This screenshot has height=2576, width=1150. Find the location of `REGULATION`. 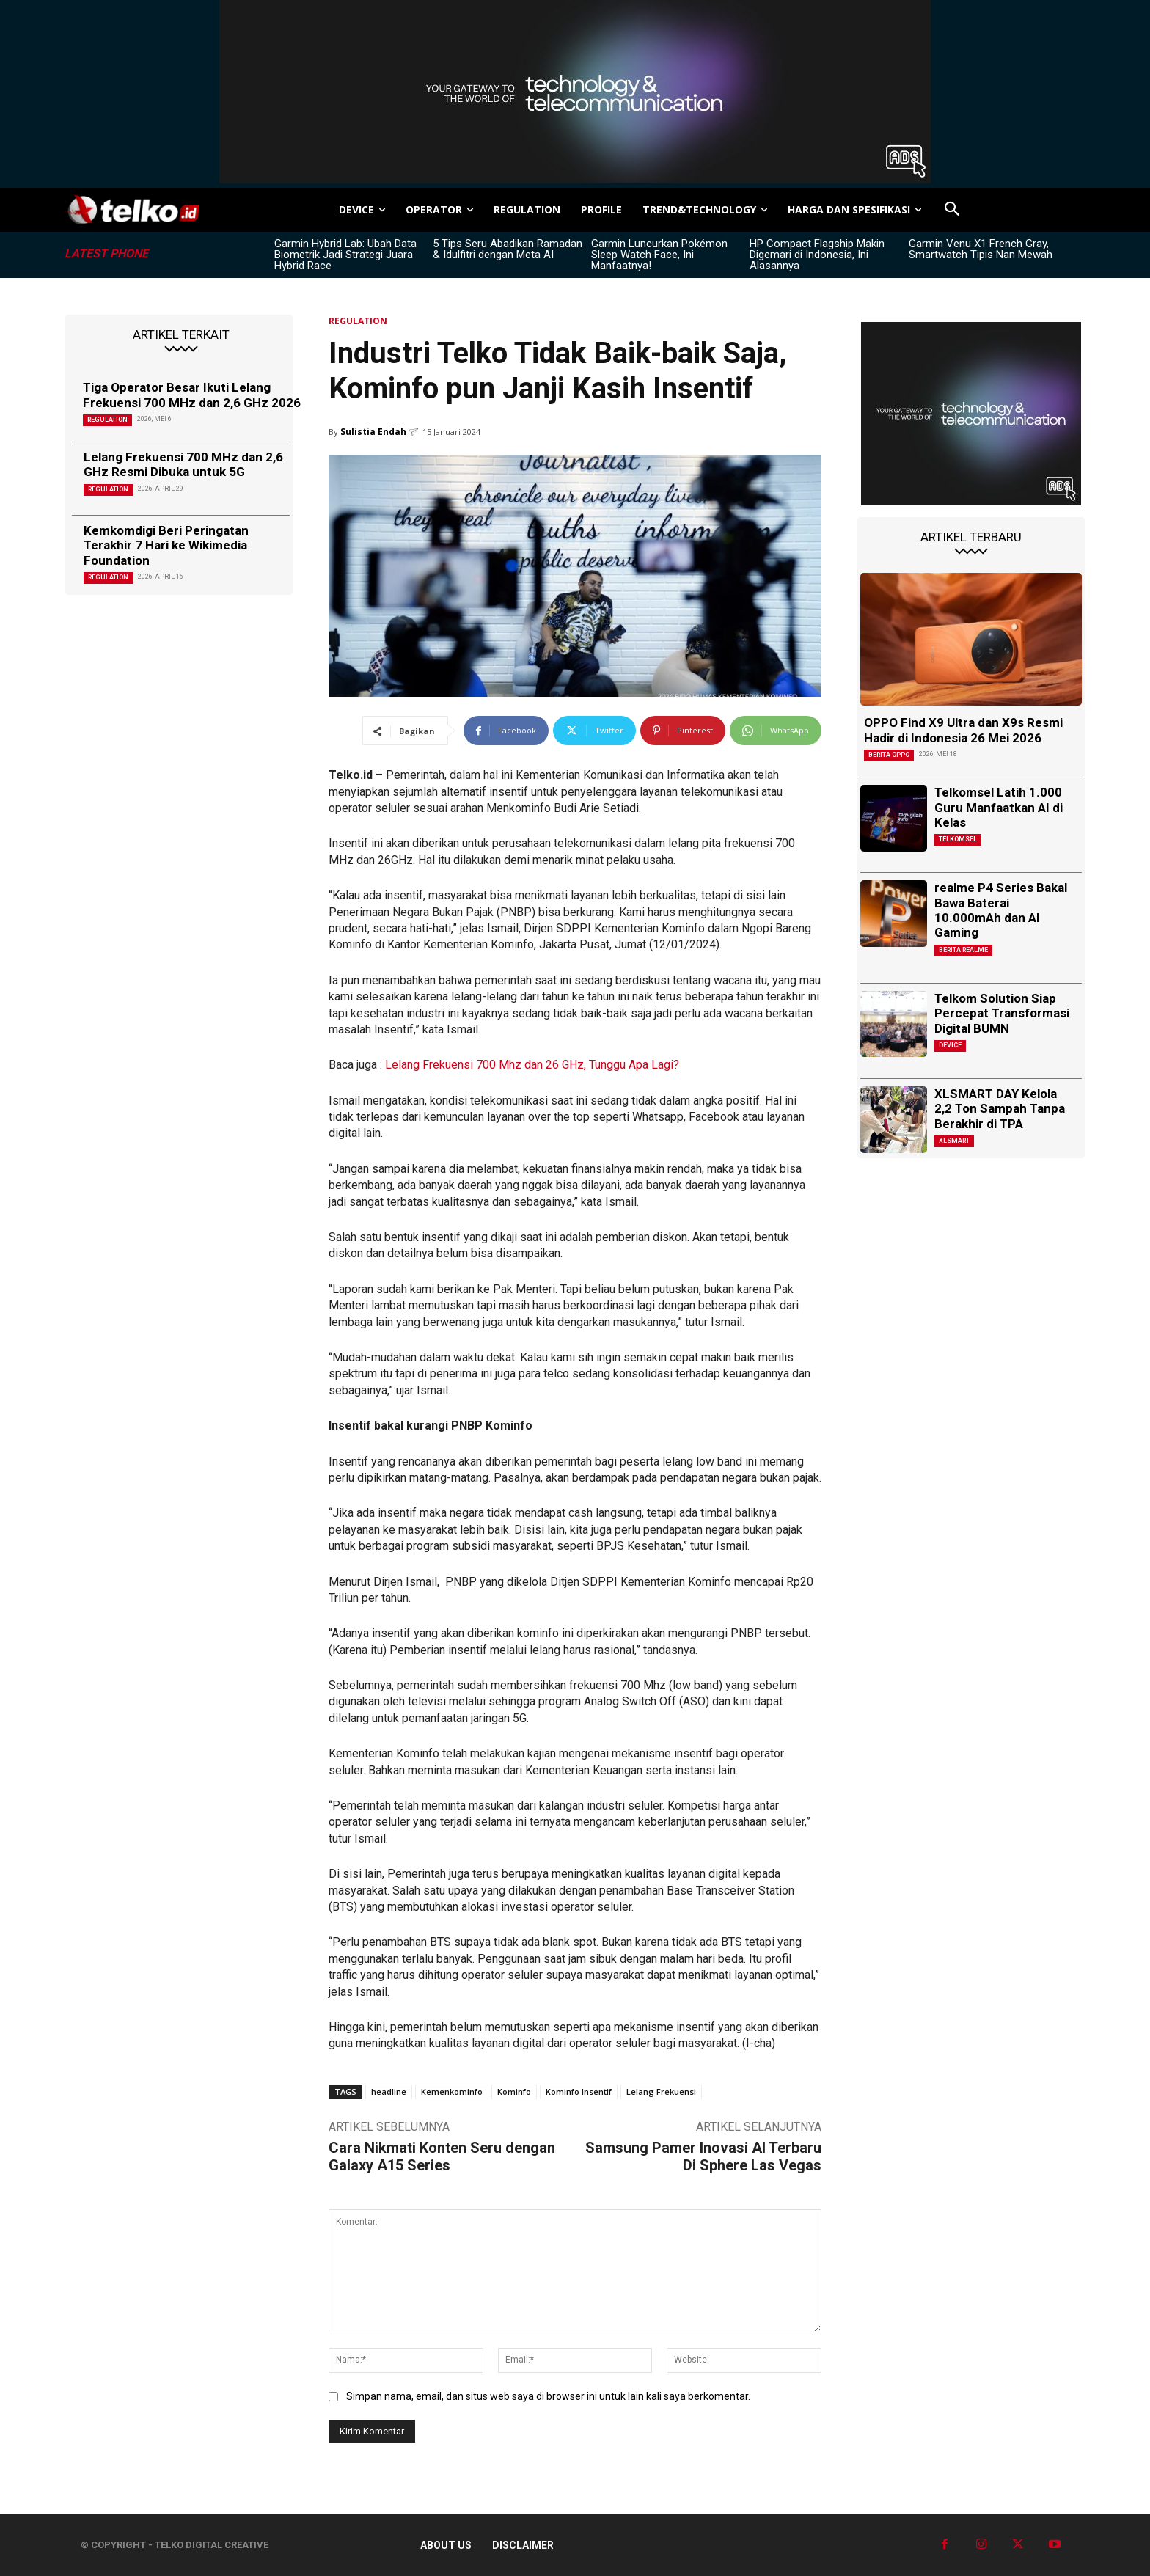

REGULATION is located at coordinates (107, 419).